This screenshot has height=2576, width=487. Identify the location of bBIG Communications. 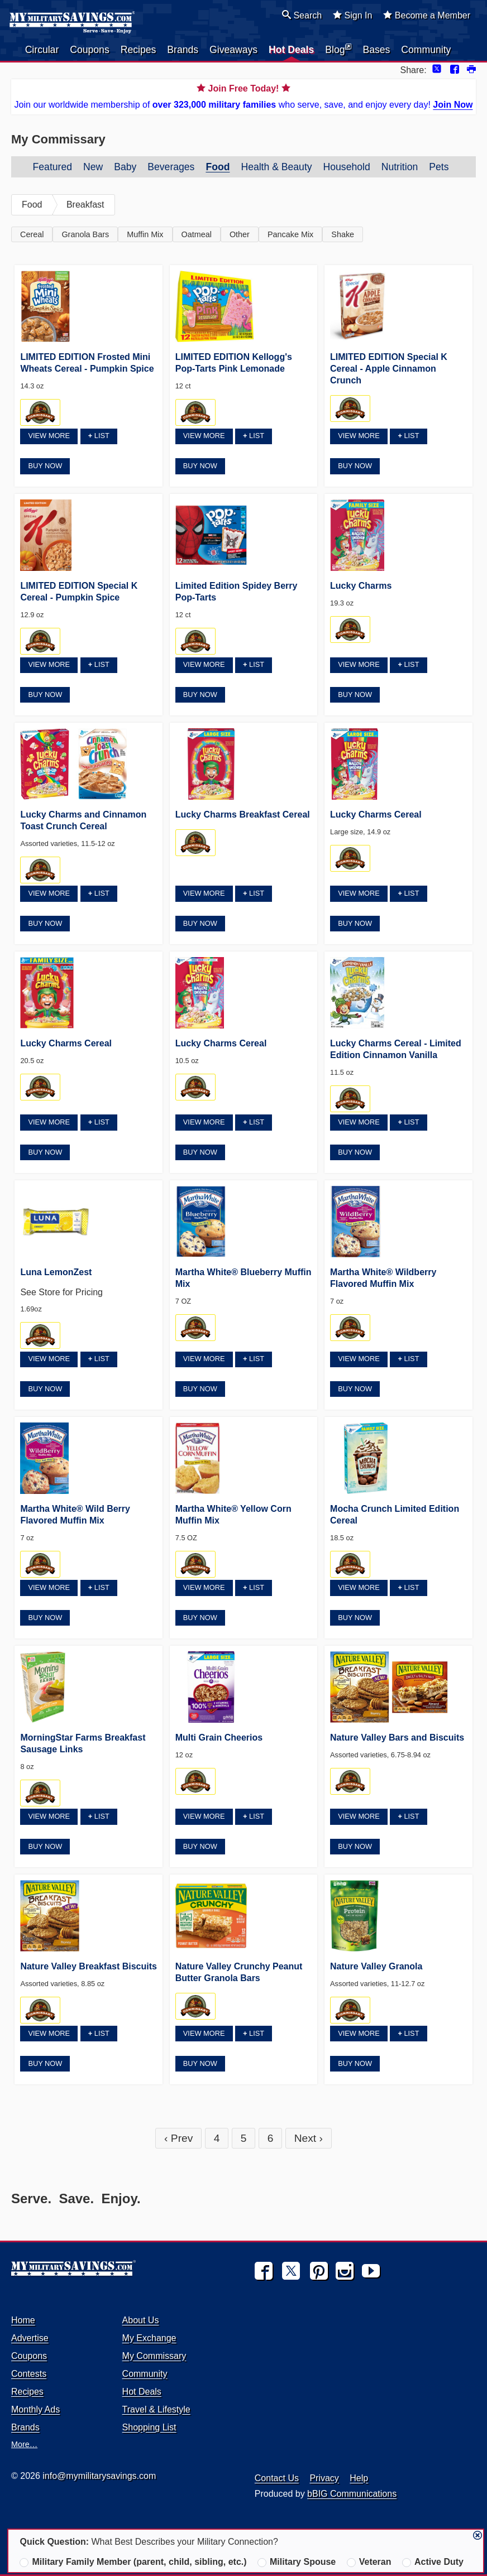
(352, 2493).